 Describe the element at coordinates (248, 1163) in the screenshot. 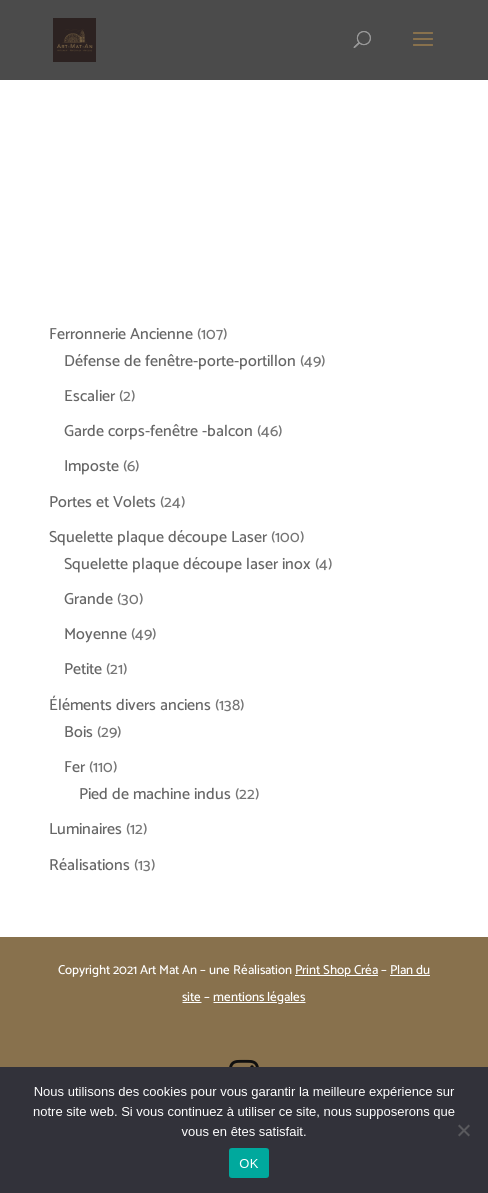

I see `OK` at that location.